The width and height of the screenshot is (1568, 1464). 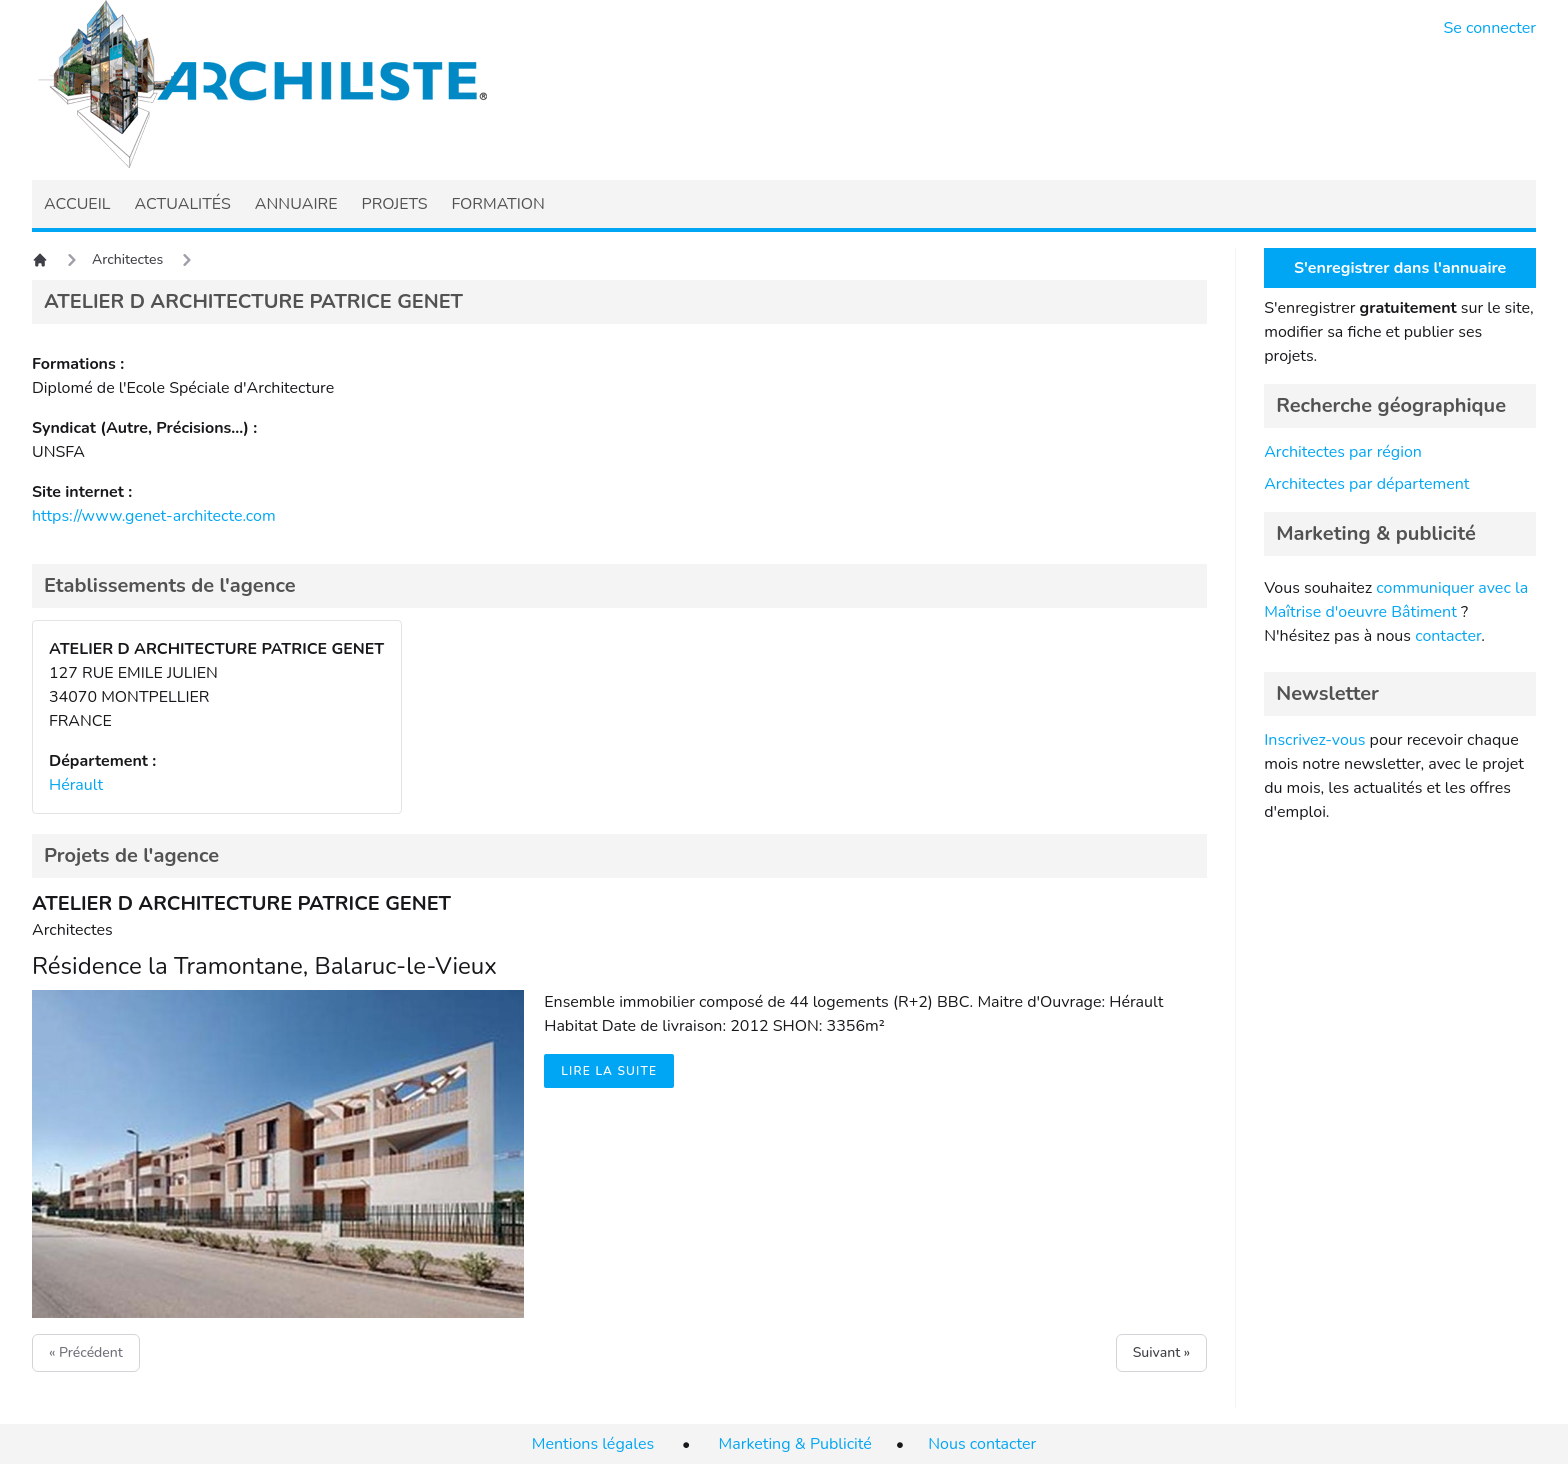 What do you see at coordinates (76, 785) in the screenshot?
I see `Hérault` at bounding box center [76, 785].